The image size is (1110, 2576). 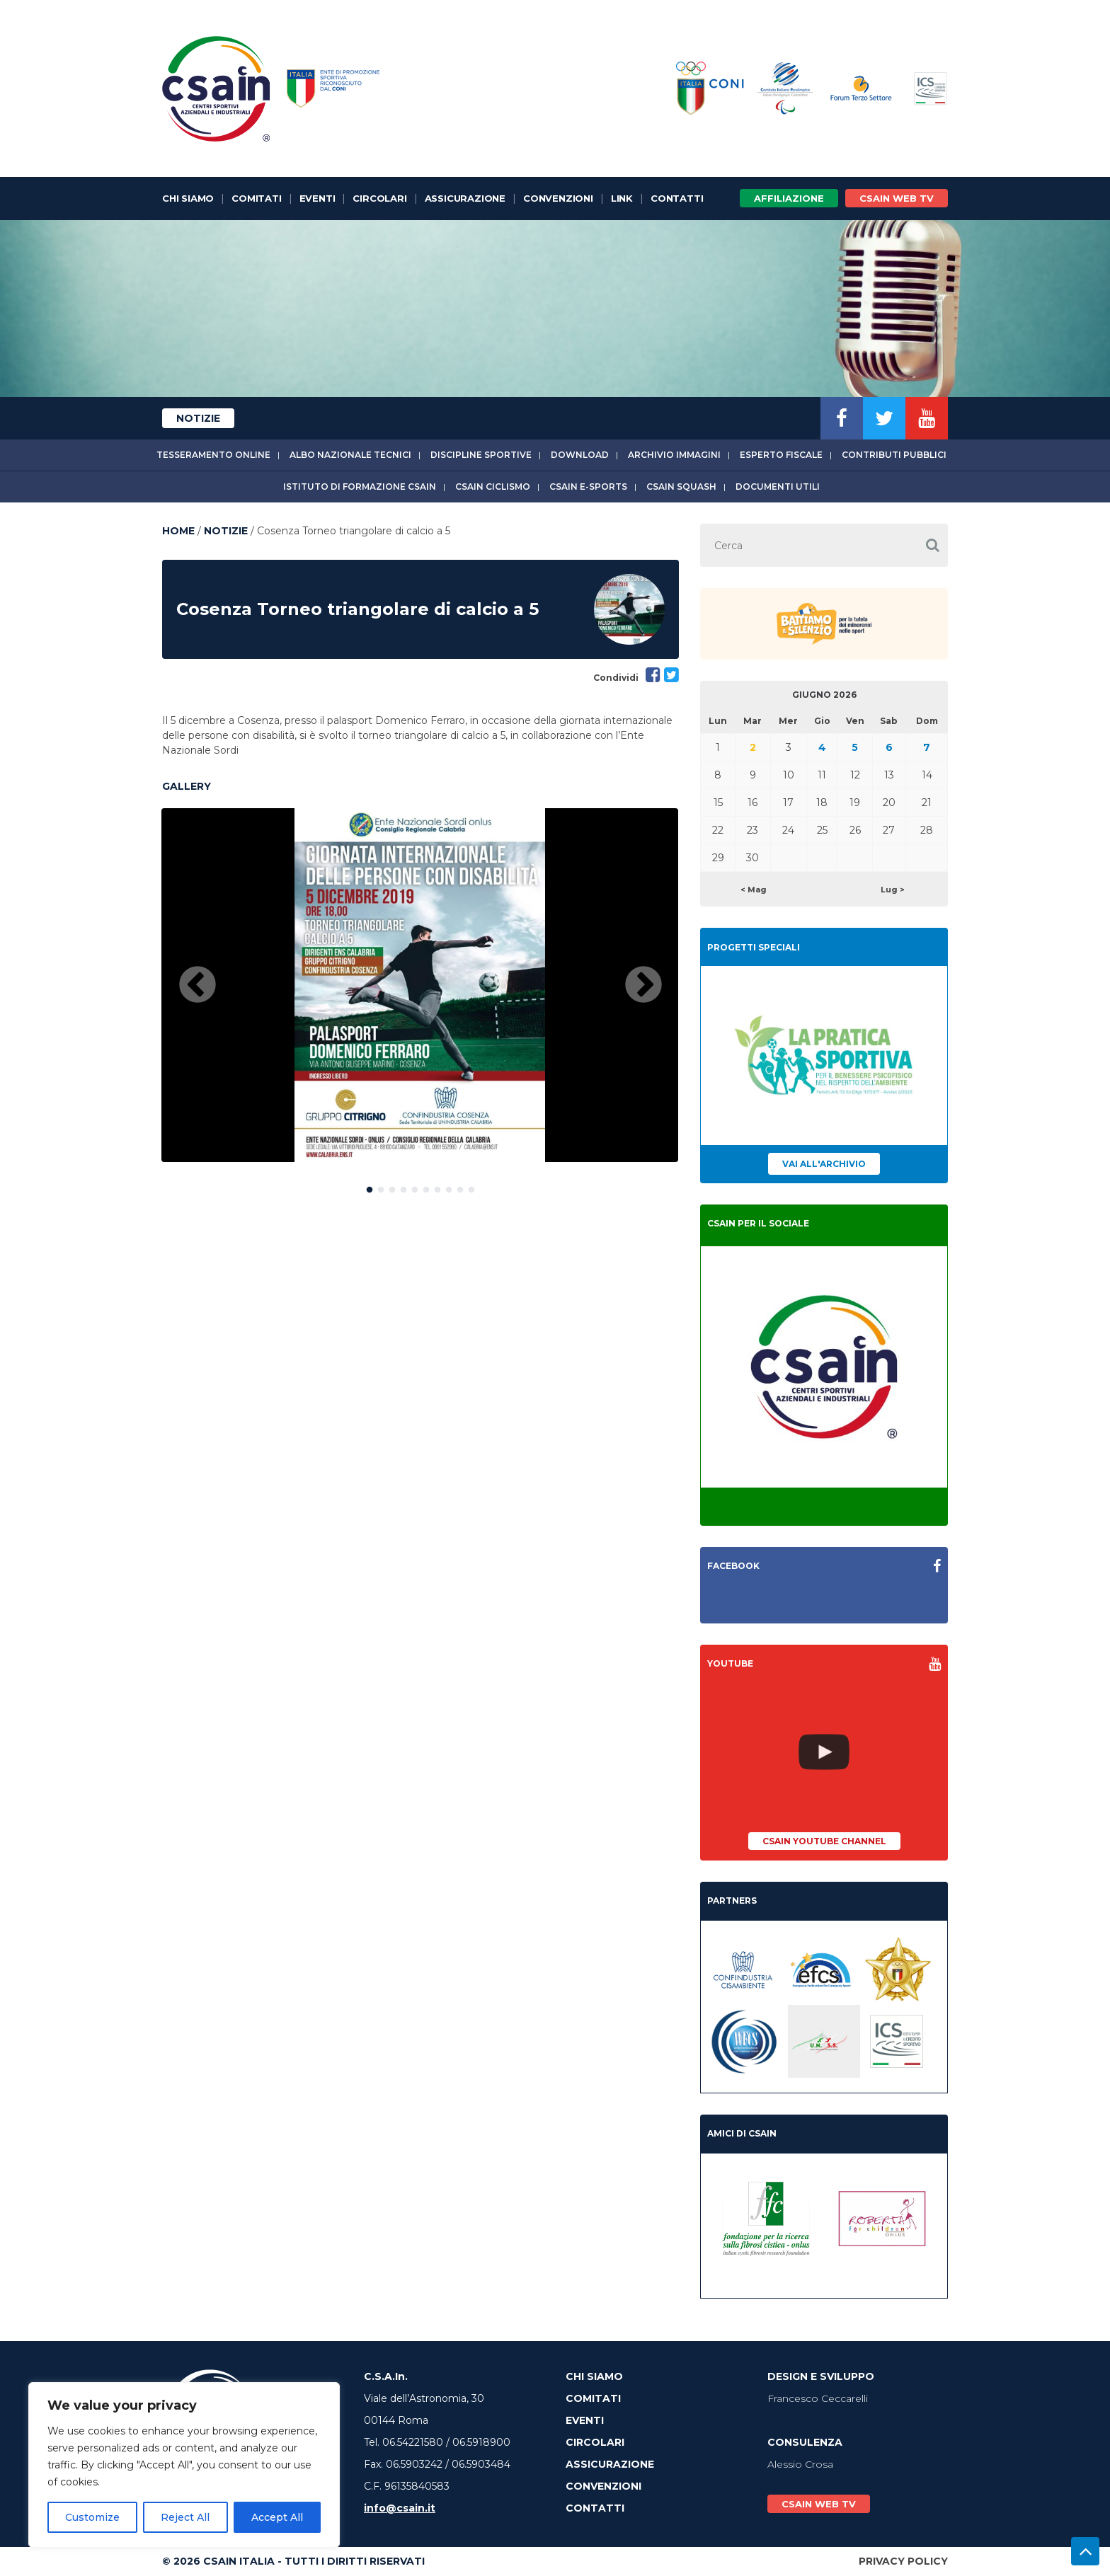 What do you see at coordinates (588, 486) in the screenshot?
I see `CSAIn E-Sports` at bounding box center [588, 486].